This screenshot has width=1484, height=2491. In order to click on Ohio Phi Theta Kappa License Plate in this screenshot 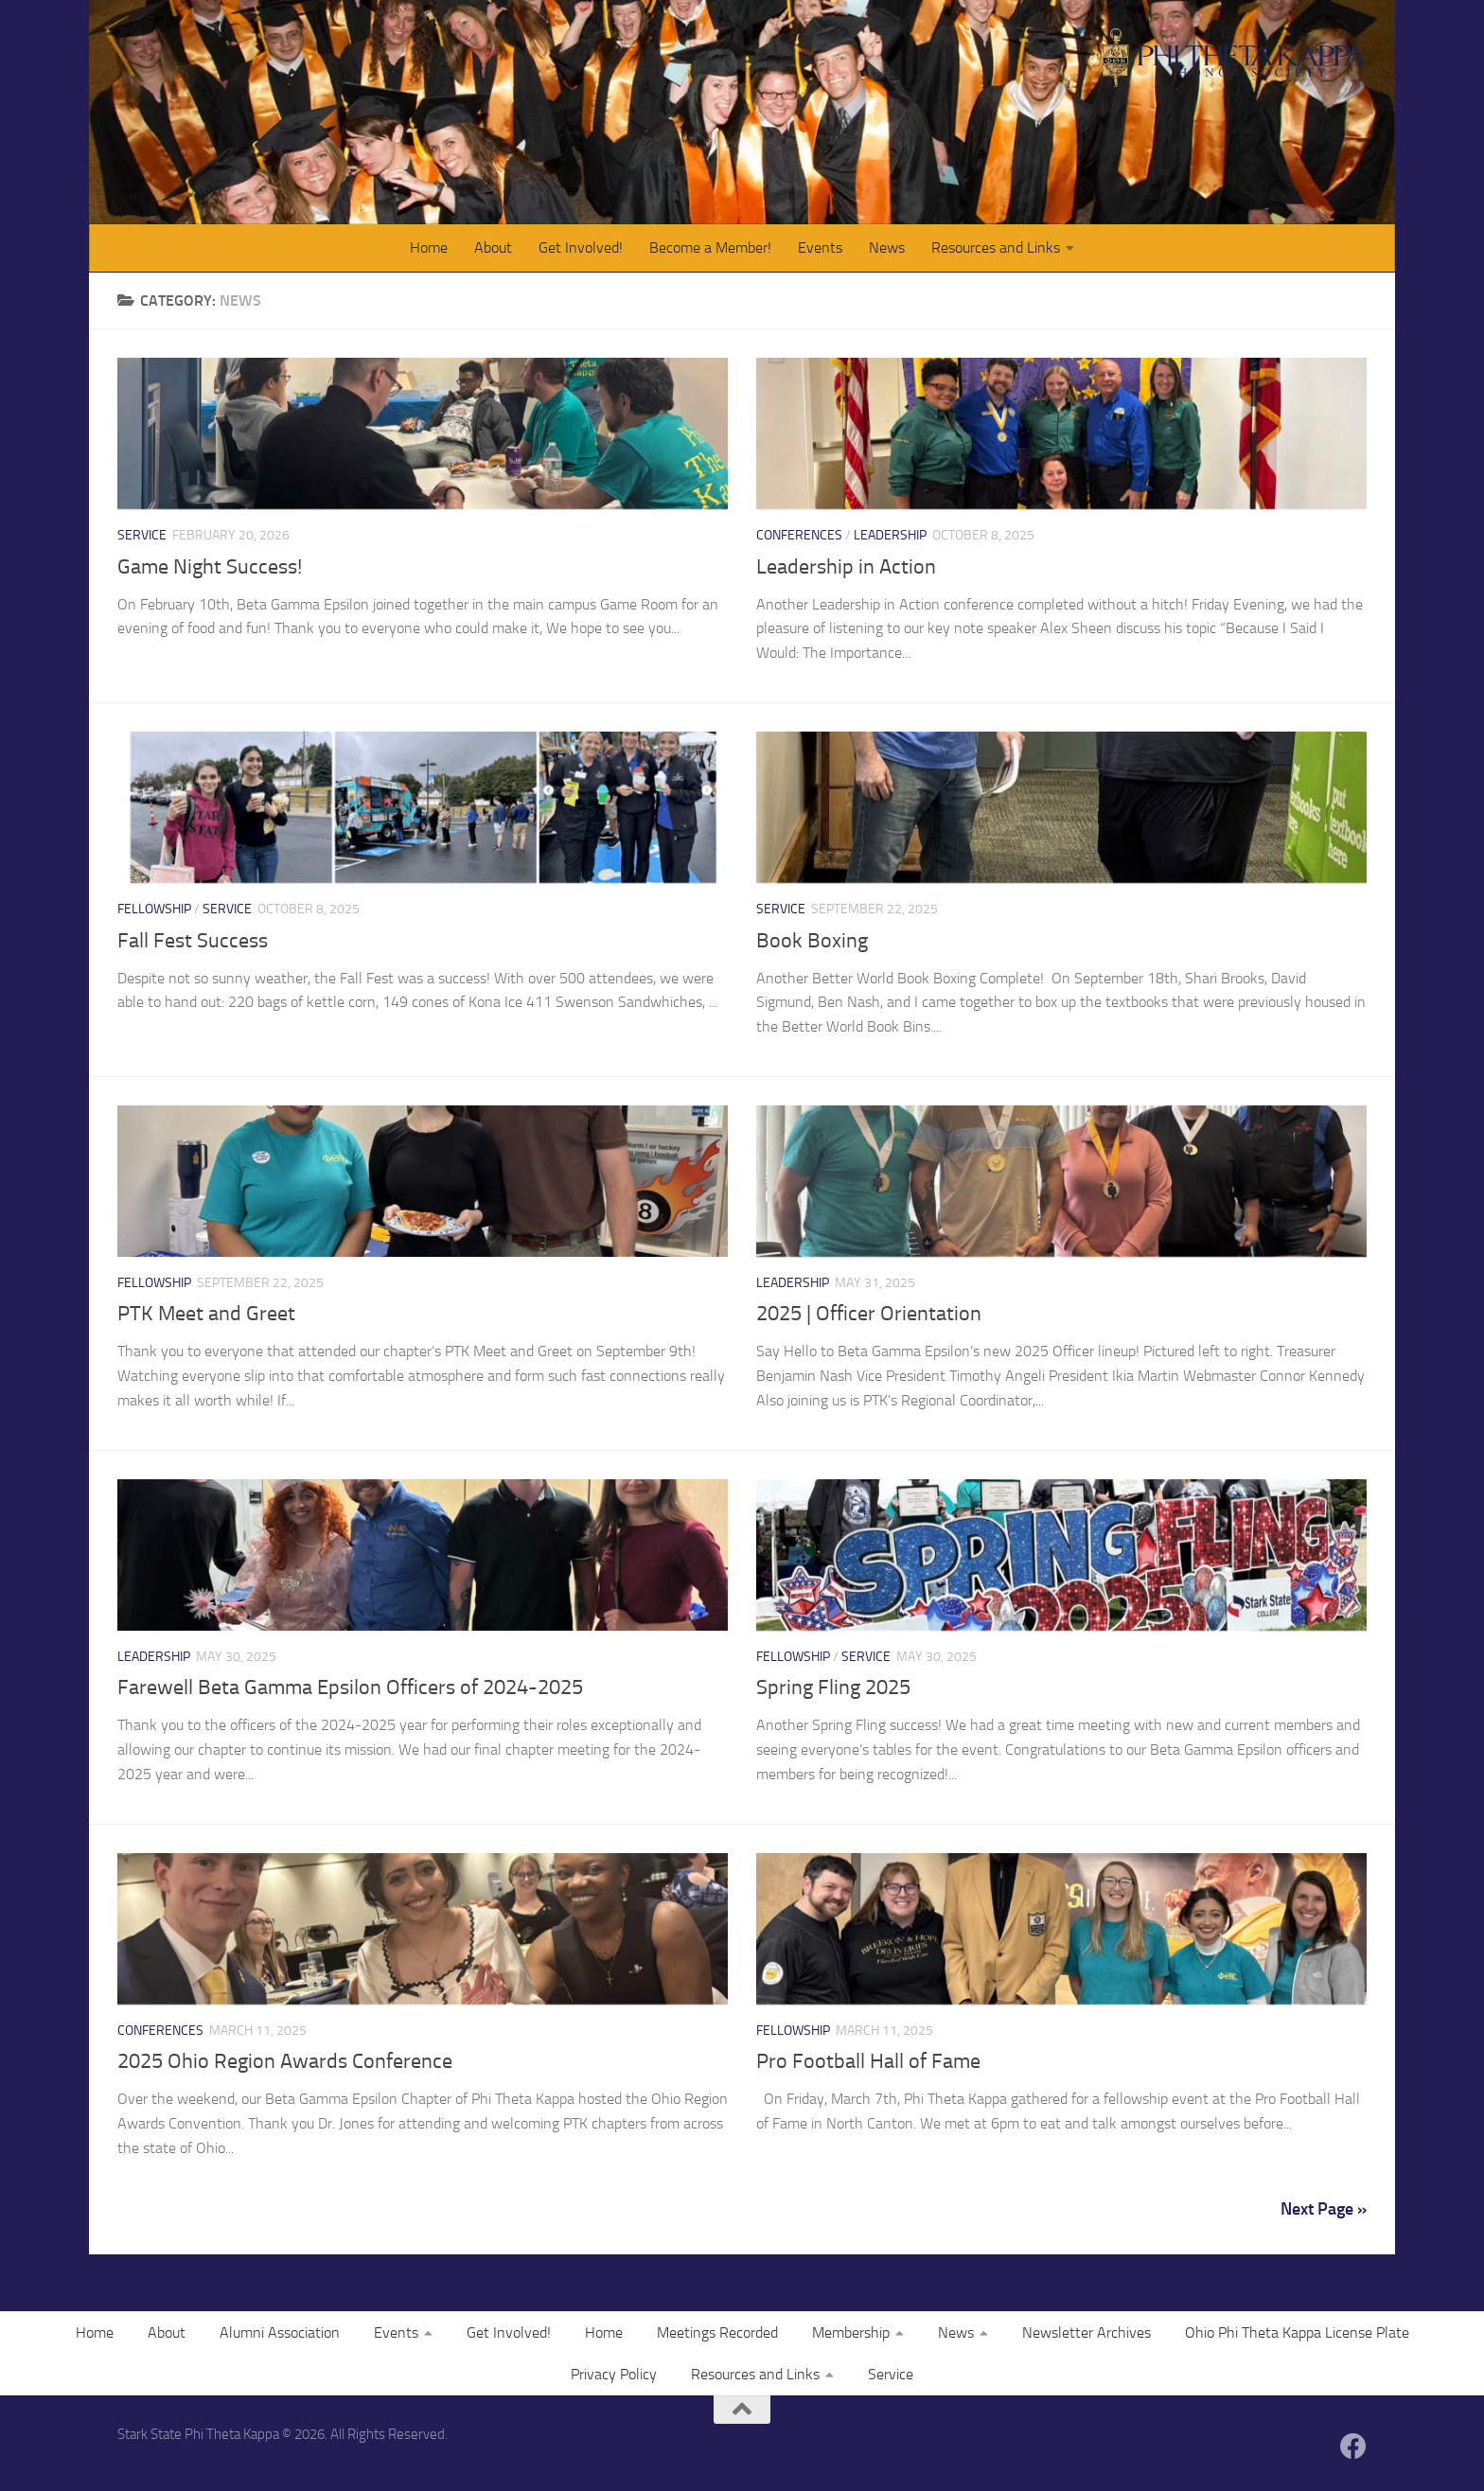, I will do `click(1297, 2332)`.